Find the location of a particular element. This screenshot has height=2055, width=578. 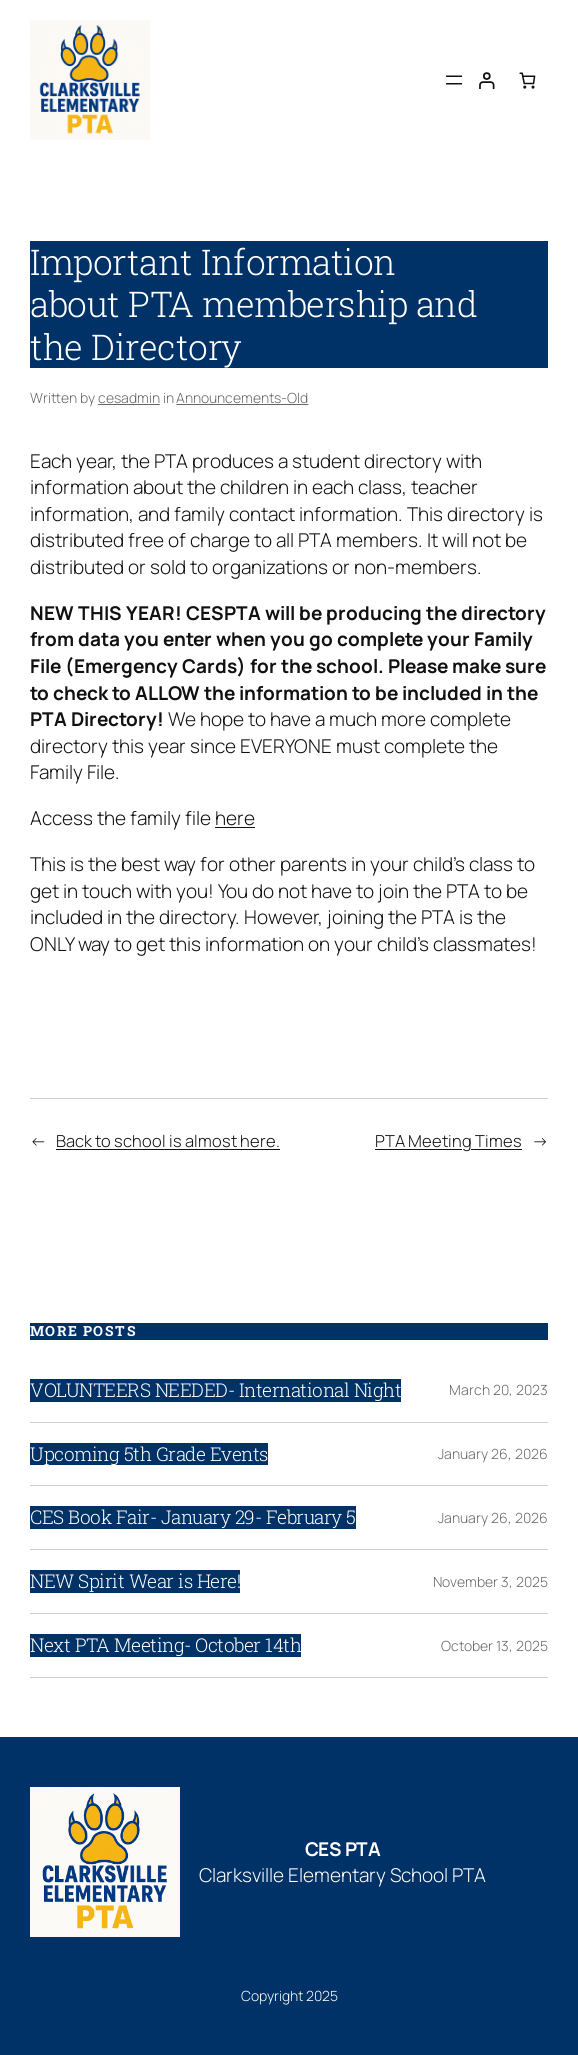

November 3, 2025 is located at coordinates (490, 1581).